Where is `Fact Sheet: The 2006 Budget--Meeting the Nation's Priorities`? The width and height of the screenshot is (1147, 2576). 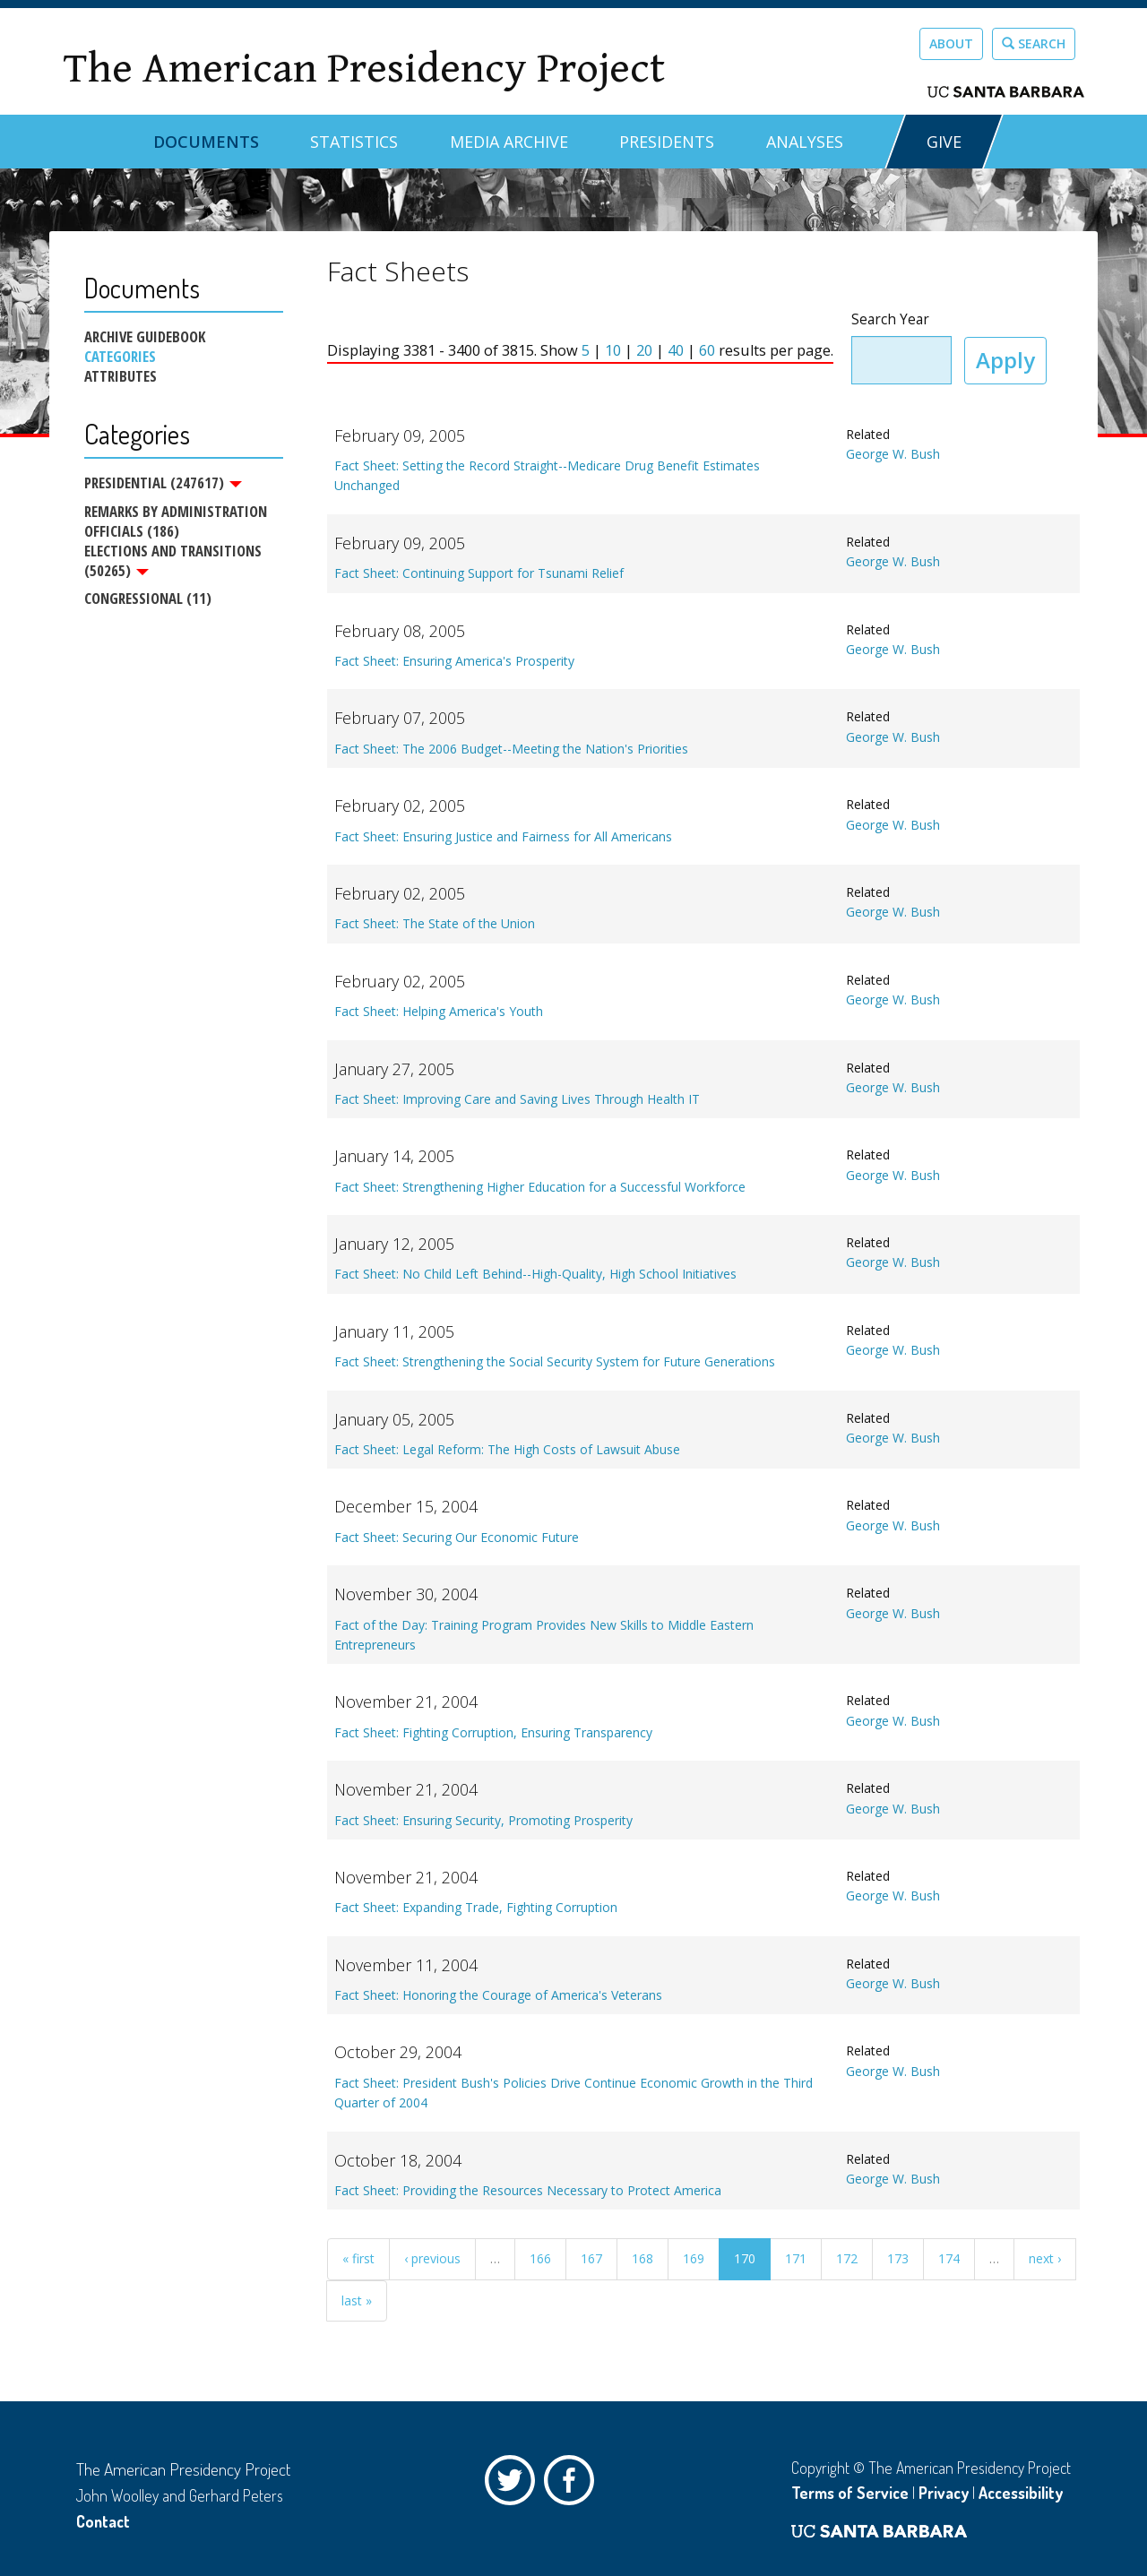
Fact Sheet: The 2006 Budget--Meeting the Nation's Priorities is located at coordinates (511, 748).